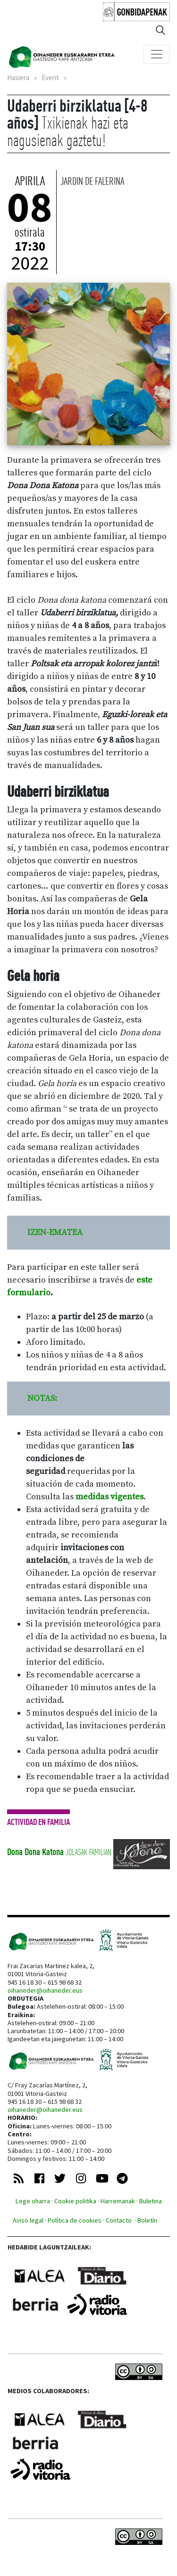  What do you see at coordinates (45, 1990) in the screenshot?
I see `oihaneder@oihaneder.eus` at bounding box center [45, 1990].